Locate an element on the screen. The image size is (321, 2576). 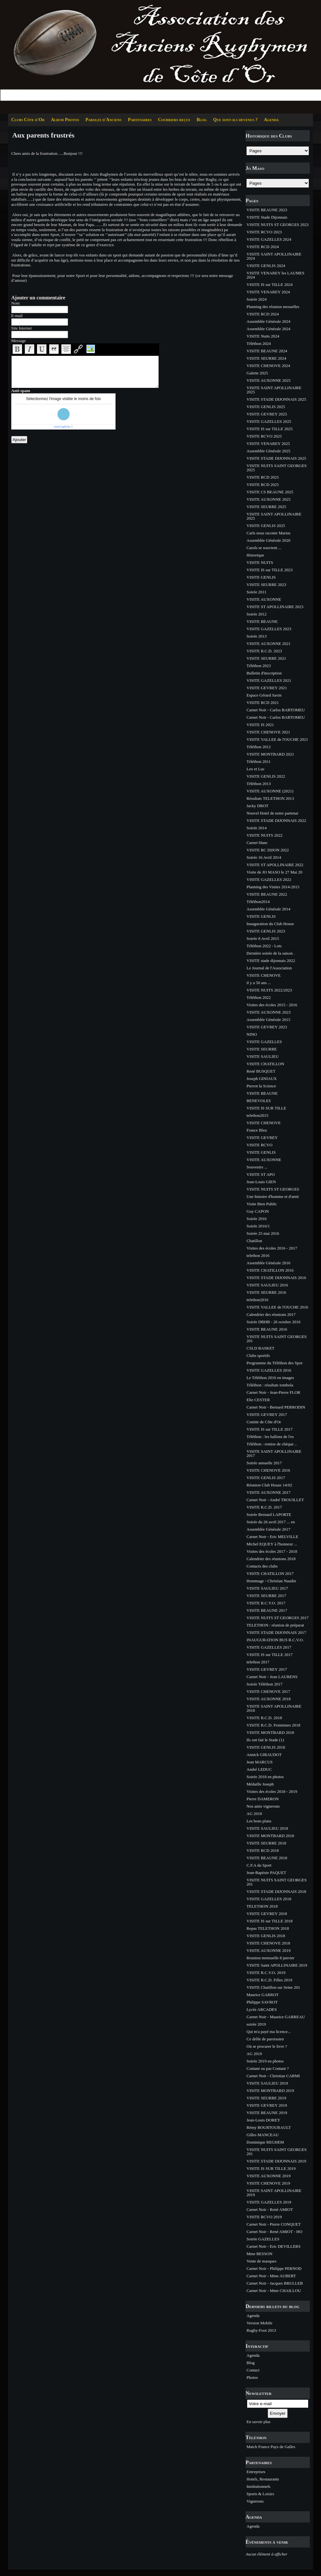
Carnet Noir - Carlos BARTOMEU is located at coordinates (276, 709).